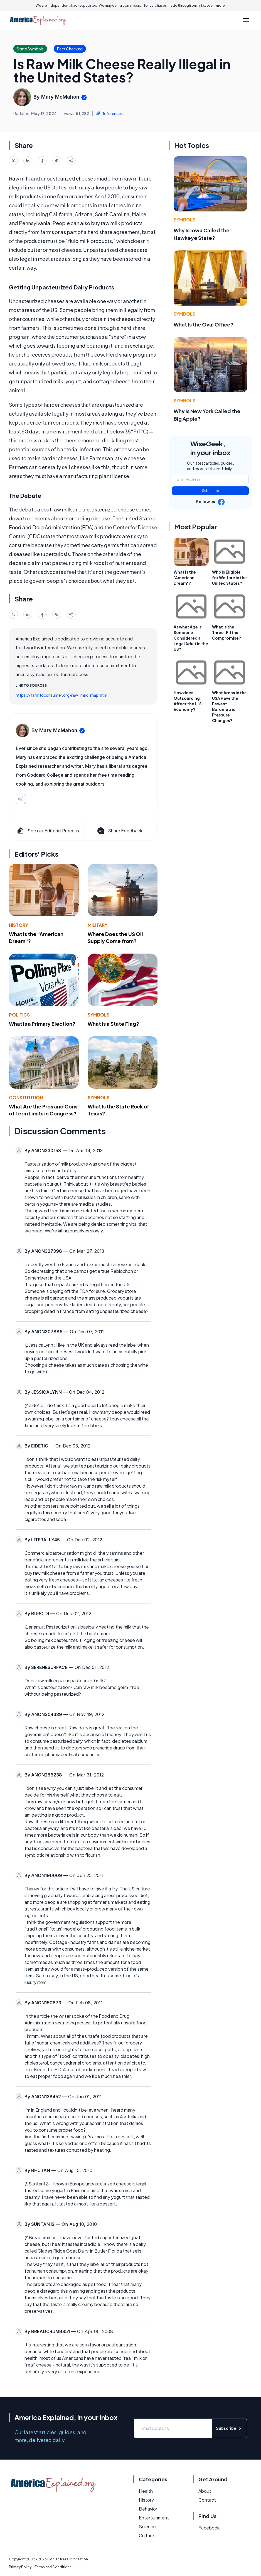  Describe the element at coordinates (19, 1015) in the screenshot. I see `Politics` at that location.